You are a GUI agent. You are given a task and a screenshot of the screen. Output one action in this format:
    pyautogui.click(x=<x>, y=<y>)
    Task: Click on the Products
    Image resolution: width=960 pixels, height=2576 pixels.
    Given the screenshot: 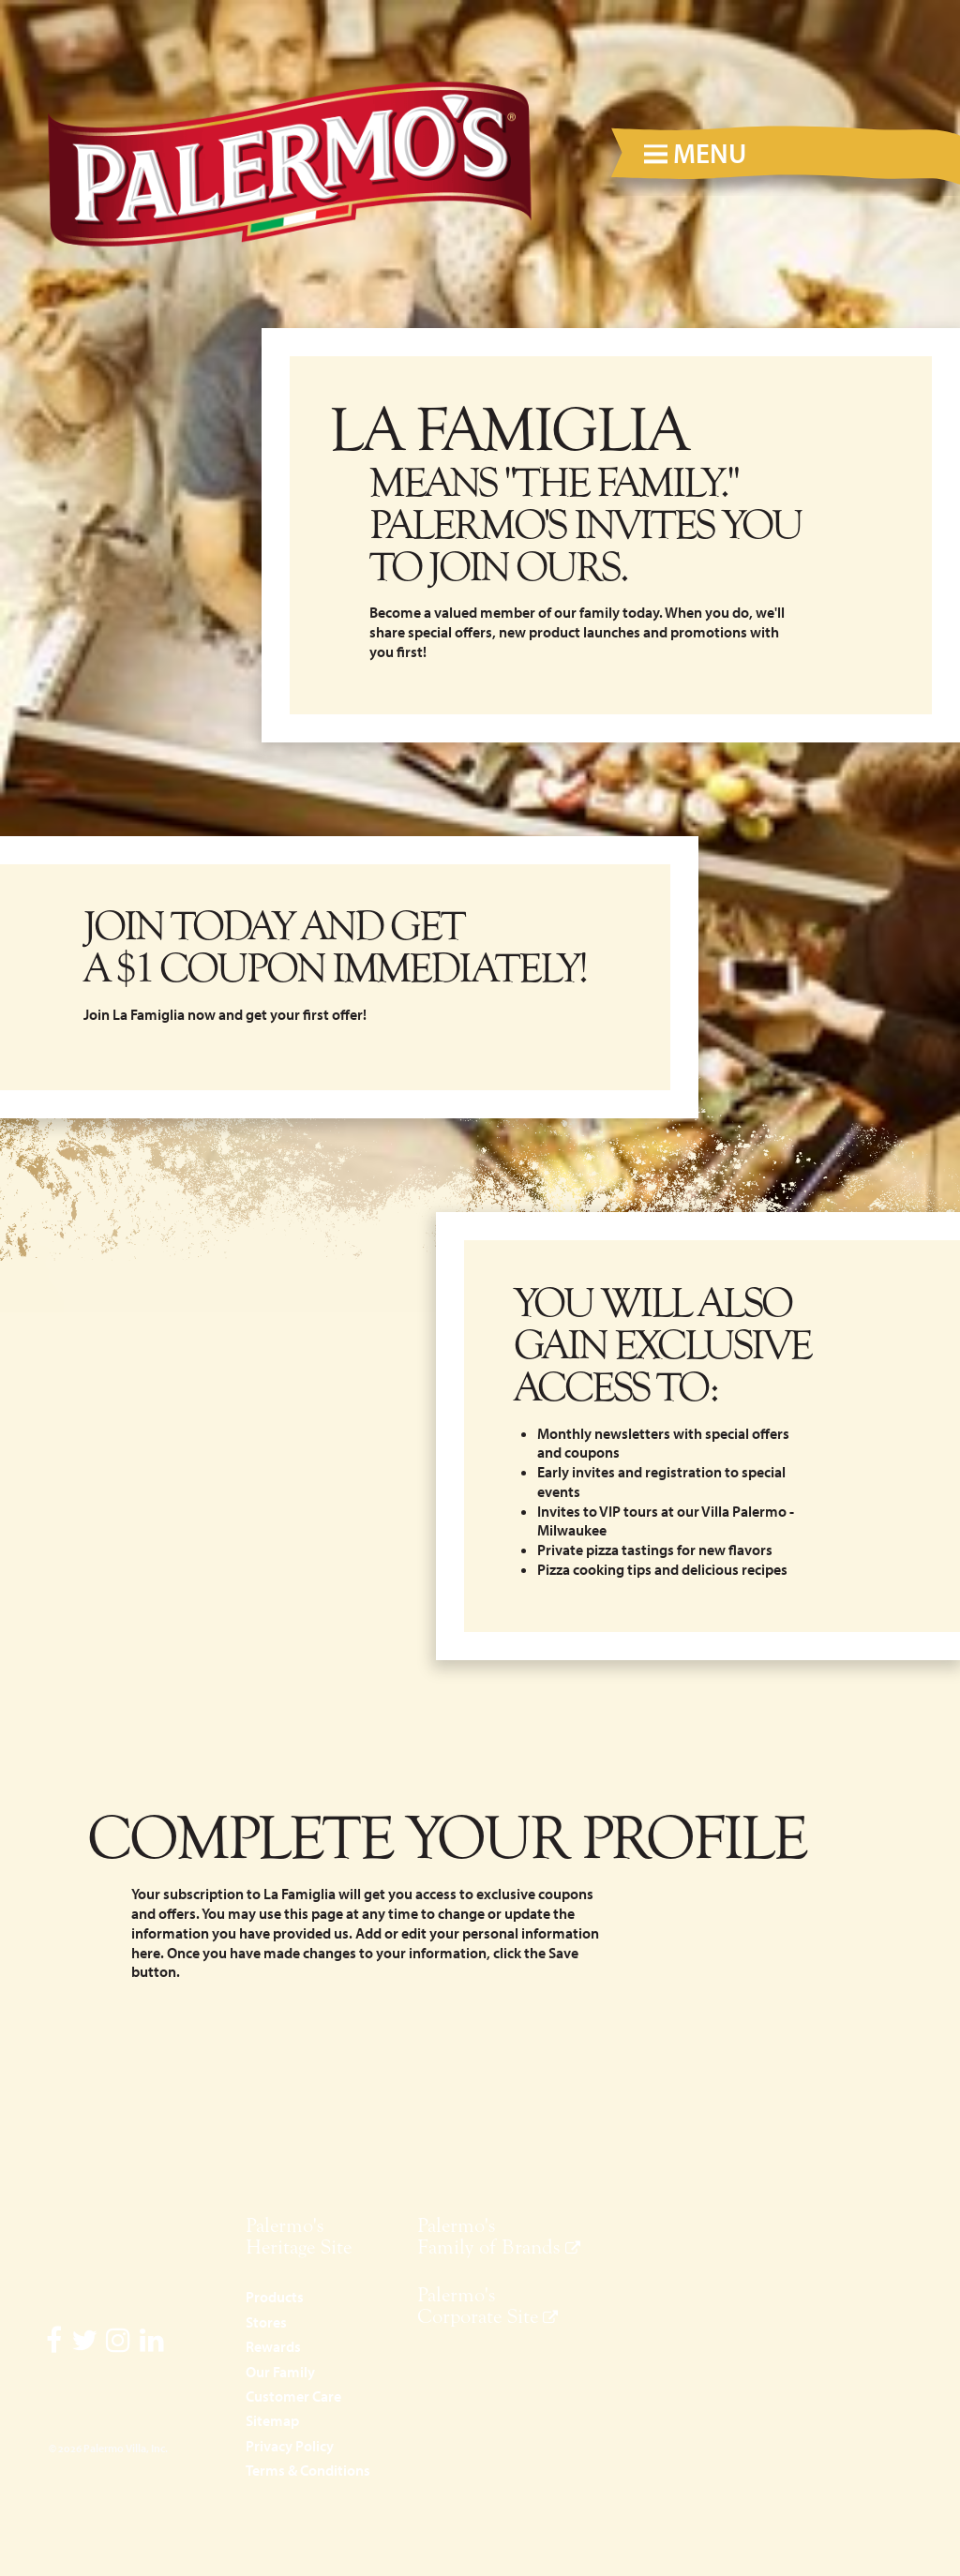 What is the action you would take?
    pyautogui.click(x=275, y=2296)
    